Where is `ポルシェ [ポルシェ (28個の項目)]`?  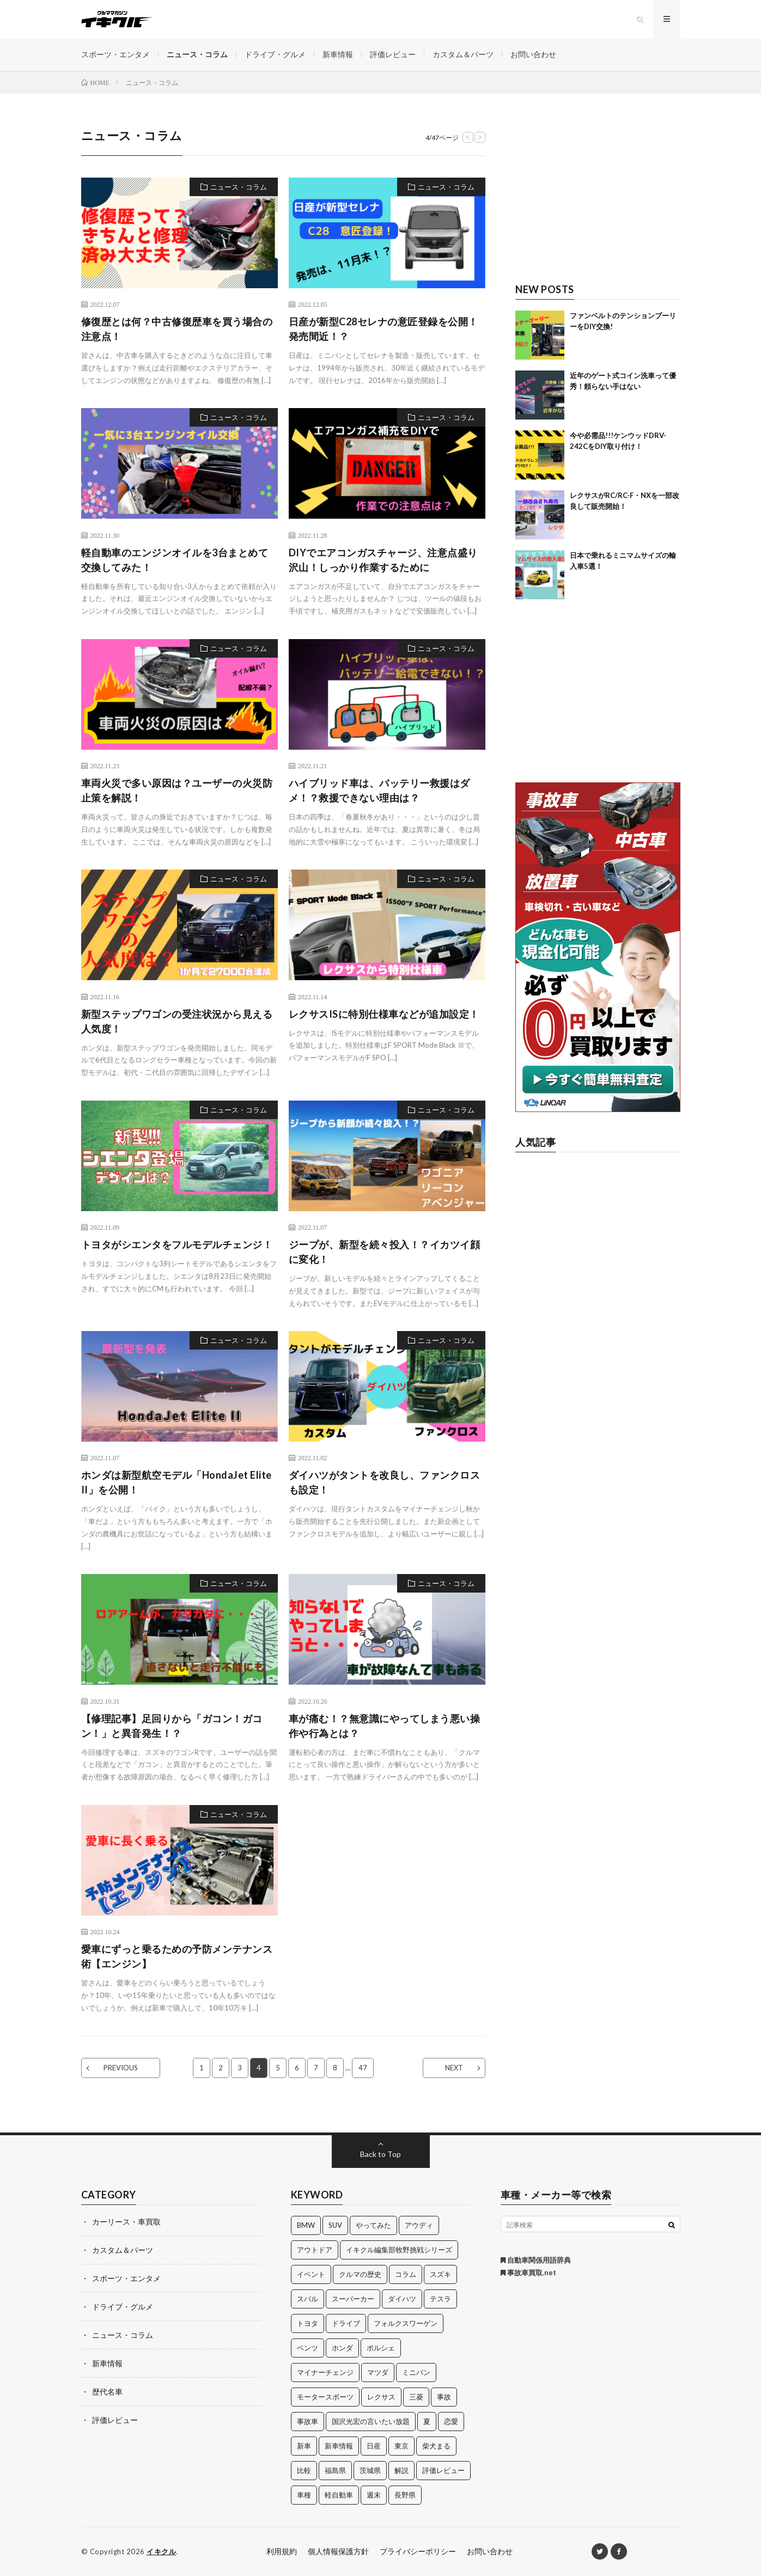
ポルシェ [ポルシェ (28個の項目)] is located at coordinates (381, 2347).